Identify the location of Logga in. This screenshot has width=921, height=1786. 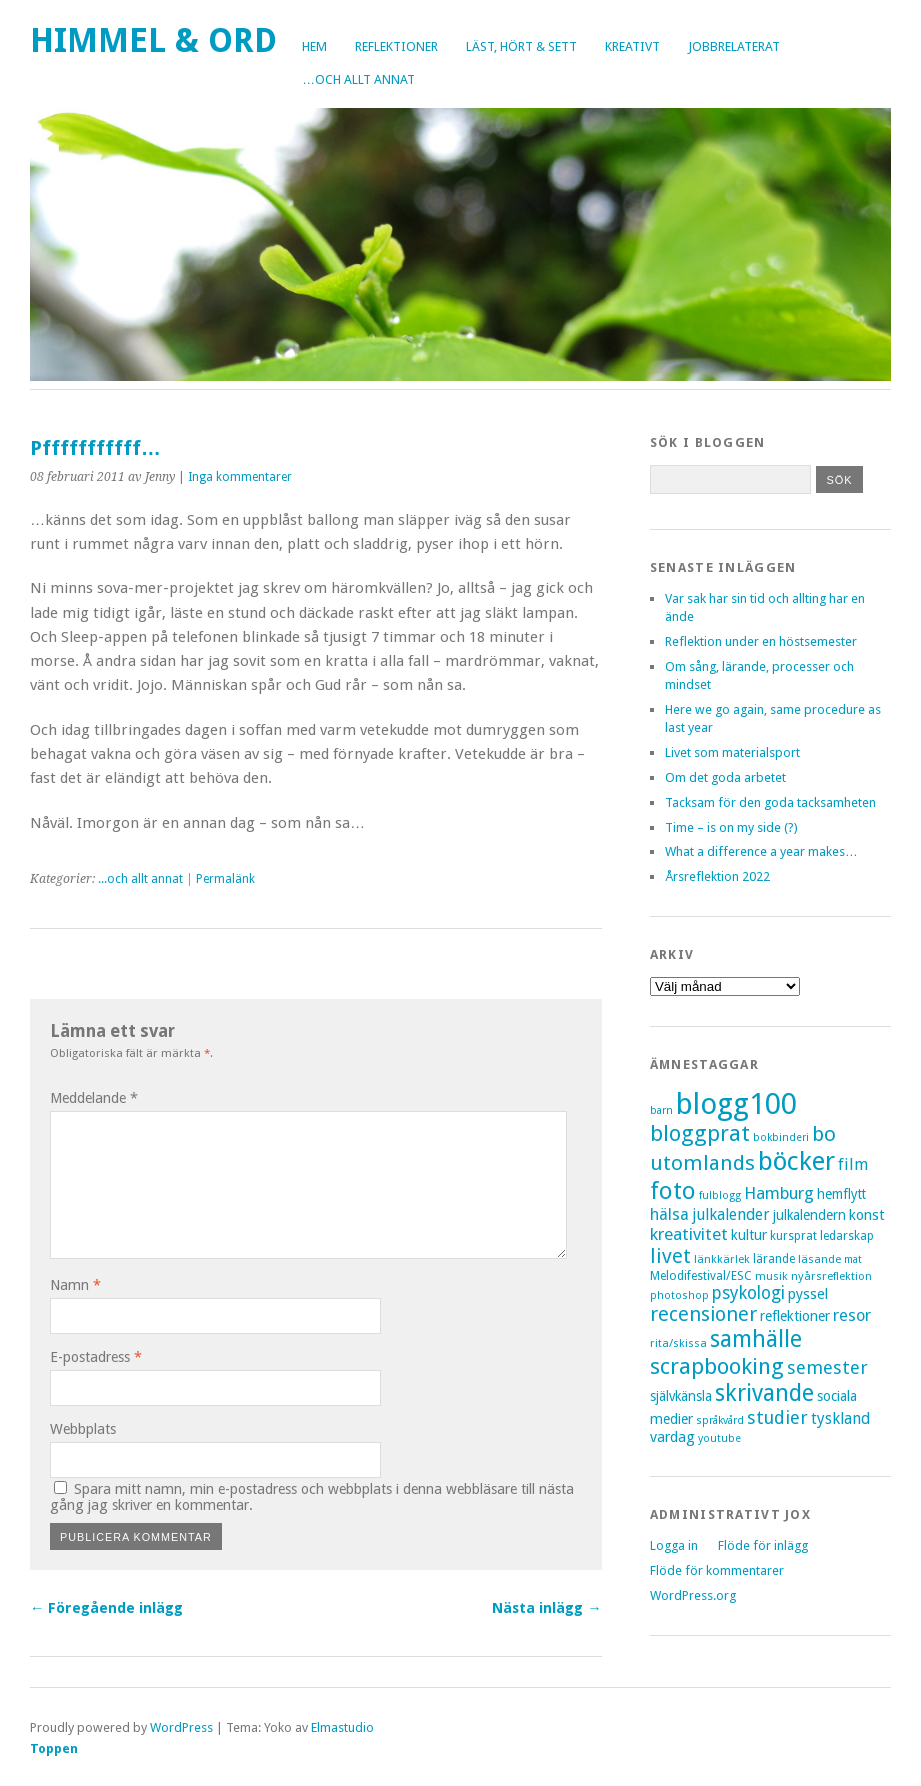
(674, 1545).